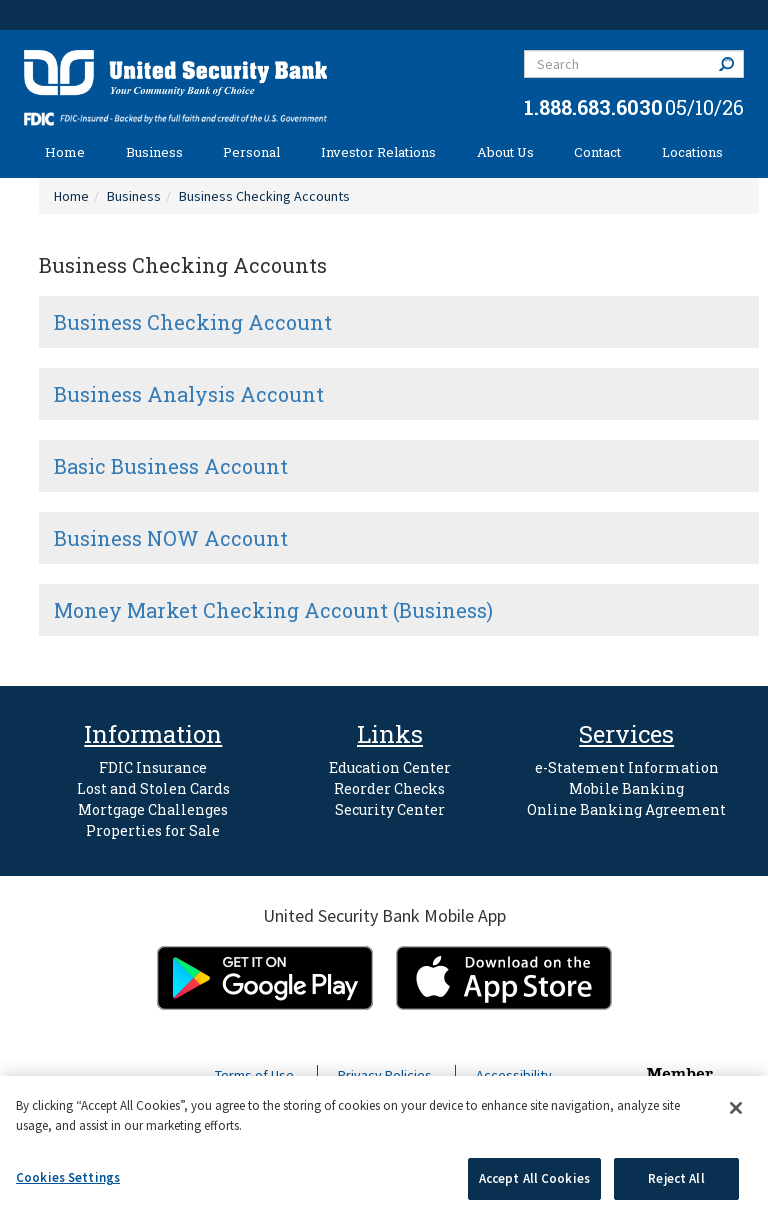  What do you see at coordinates (731, 63) in the screenshot?
I see `Search` at bounding box center [731, 63].